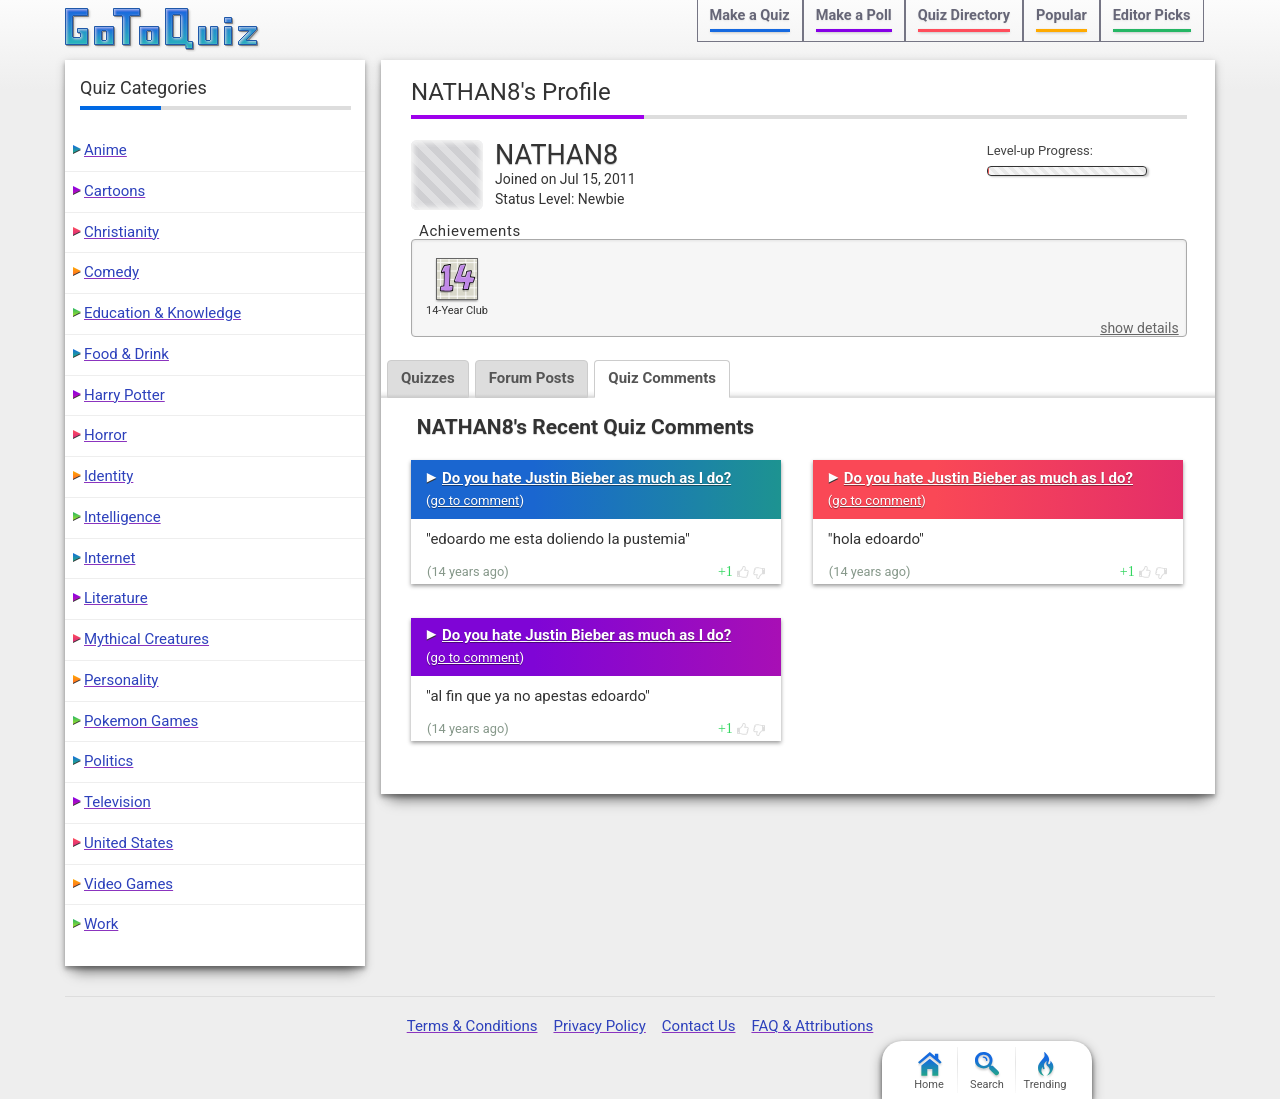 The image size is (1280, 1099). I want to click on Contact Us, so click(699, 1026).